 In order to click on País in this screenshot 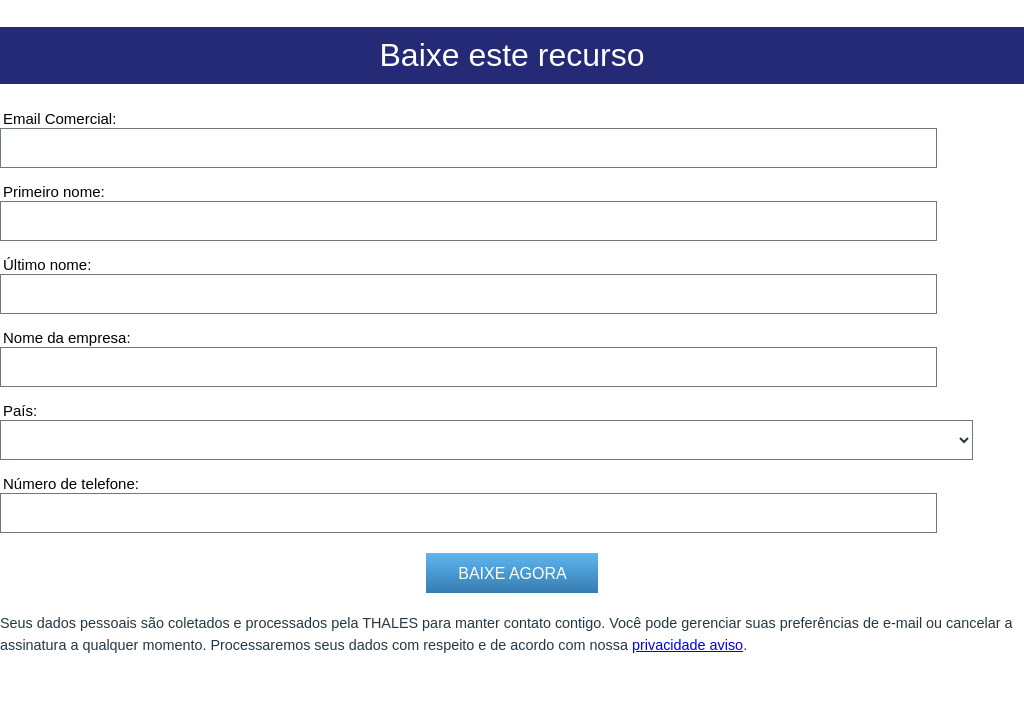, I will do `click(18, 410)`.